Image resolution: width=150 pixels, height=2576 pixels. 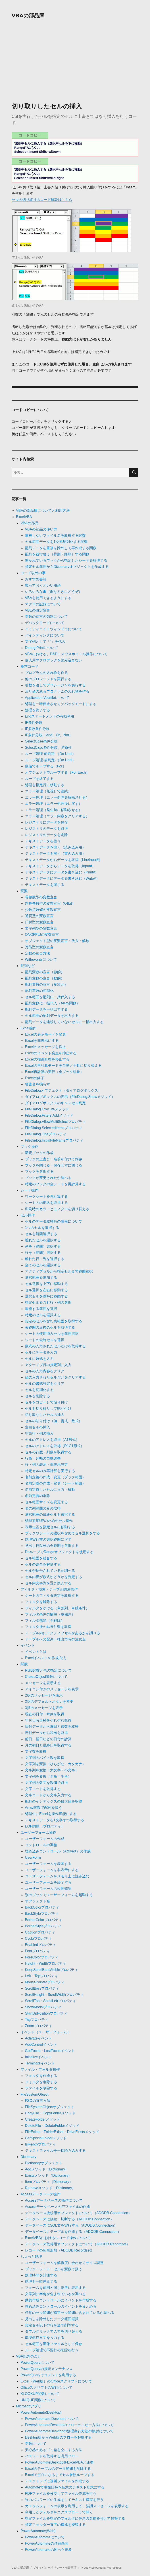 I want to click on 名前定義の作成・変更（シート範囲）, so click(x=55, y=1483).